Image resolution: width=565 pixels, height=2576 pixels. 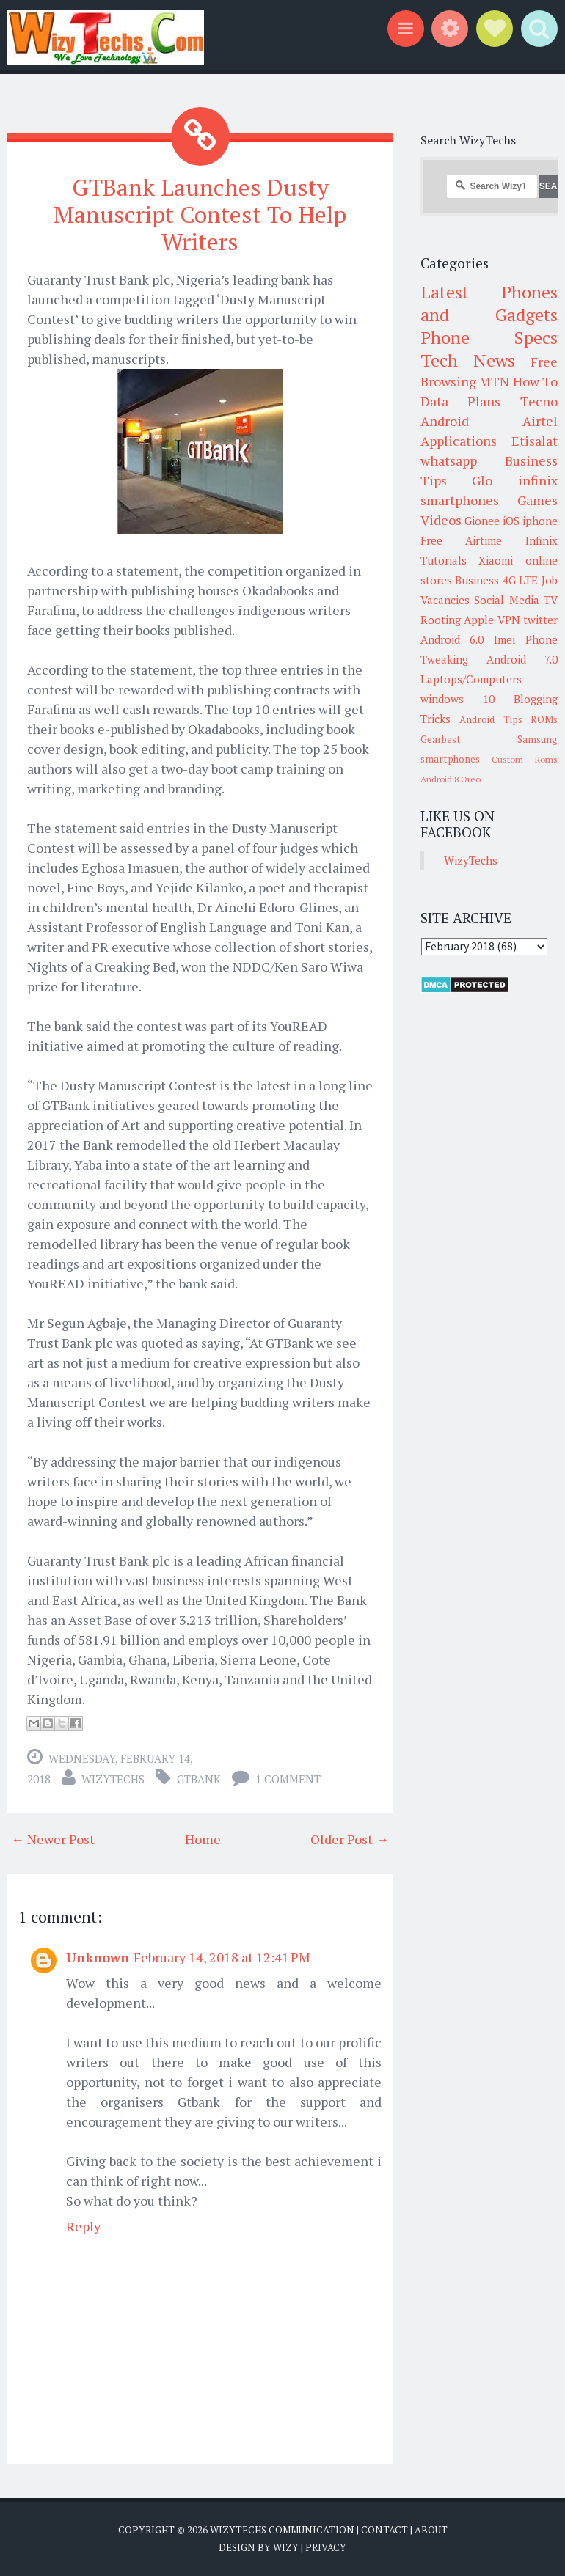 What do you see at coordinates (443, 560) in the screenshot?
I see `Tutorials` at bounding box center [443, 560].